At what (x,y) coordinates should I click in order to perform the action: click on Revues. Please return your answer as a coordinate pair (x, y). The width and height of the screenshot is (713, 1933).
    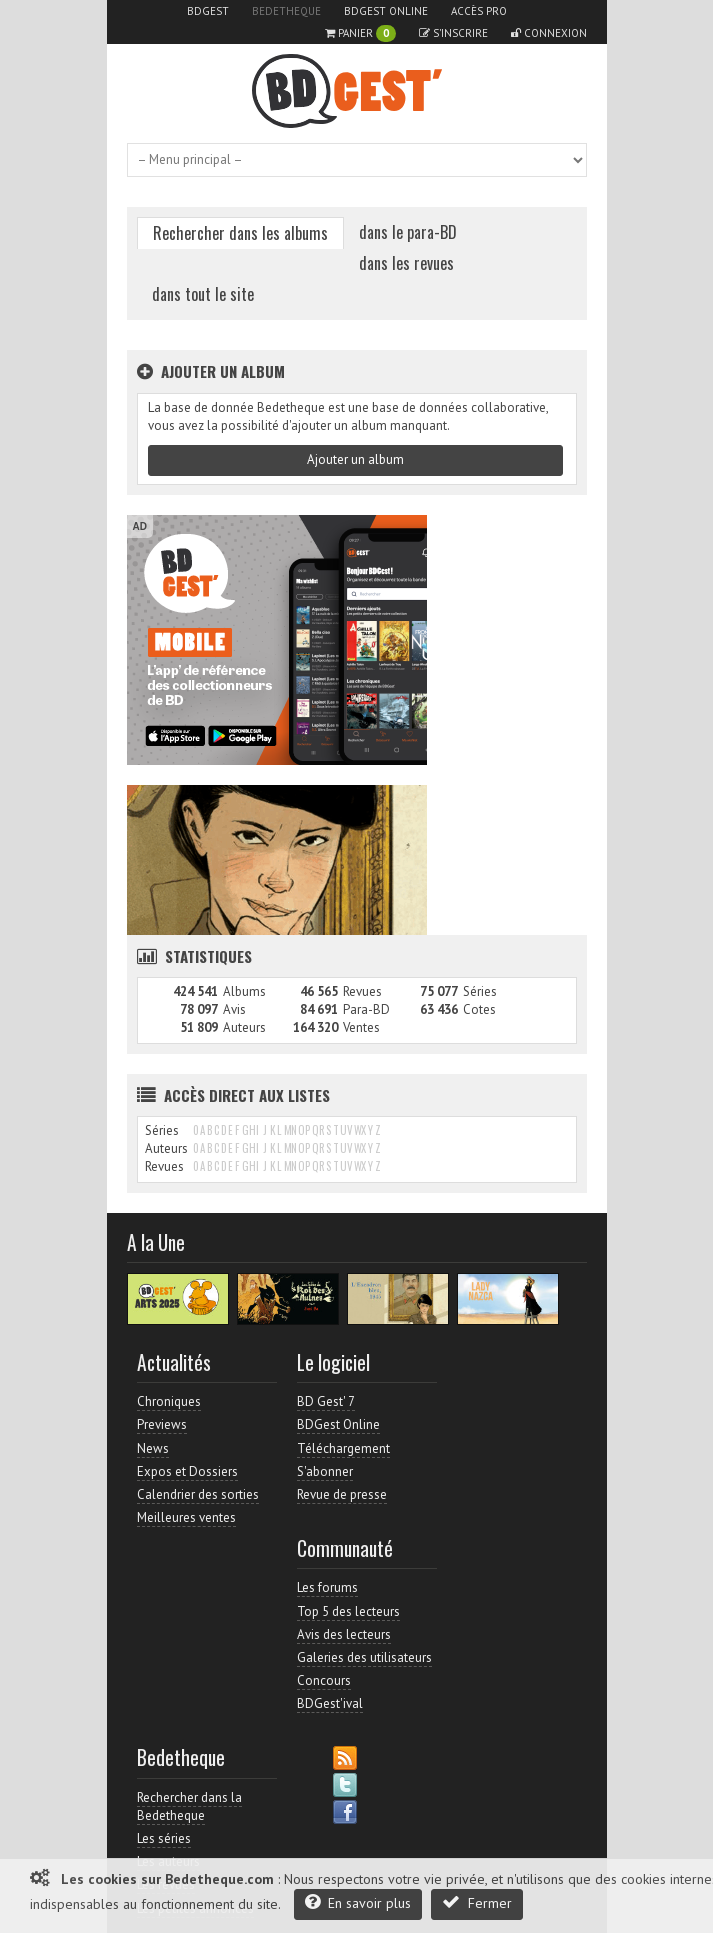
    Looking at the image, I should click on (362, 991).